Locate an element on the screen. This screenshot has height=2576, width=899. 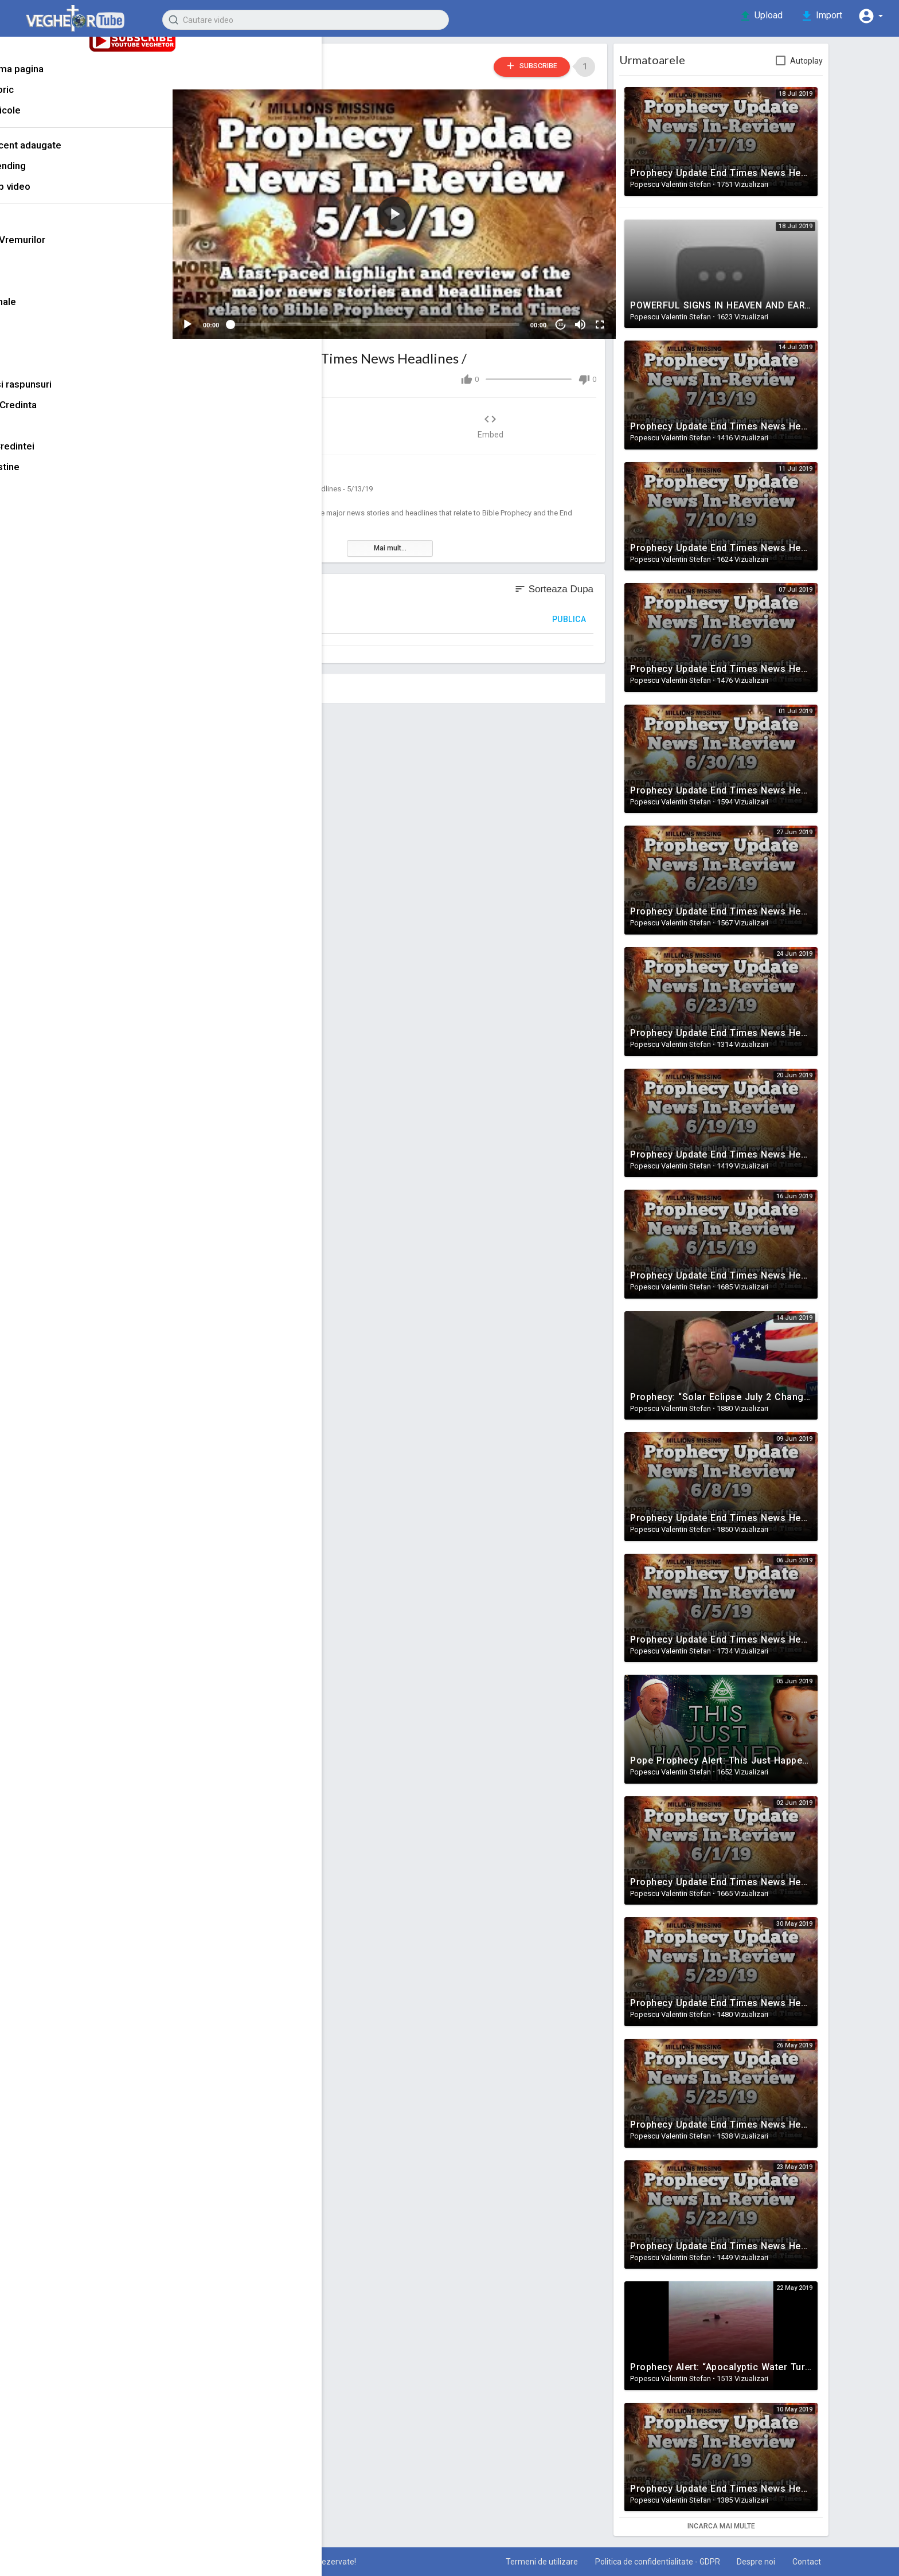
Top video is located at coordinates (50, 197).